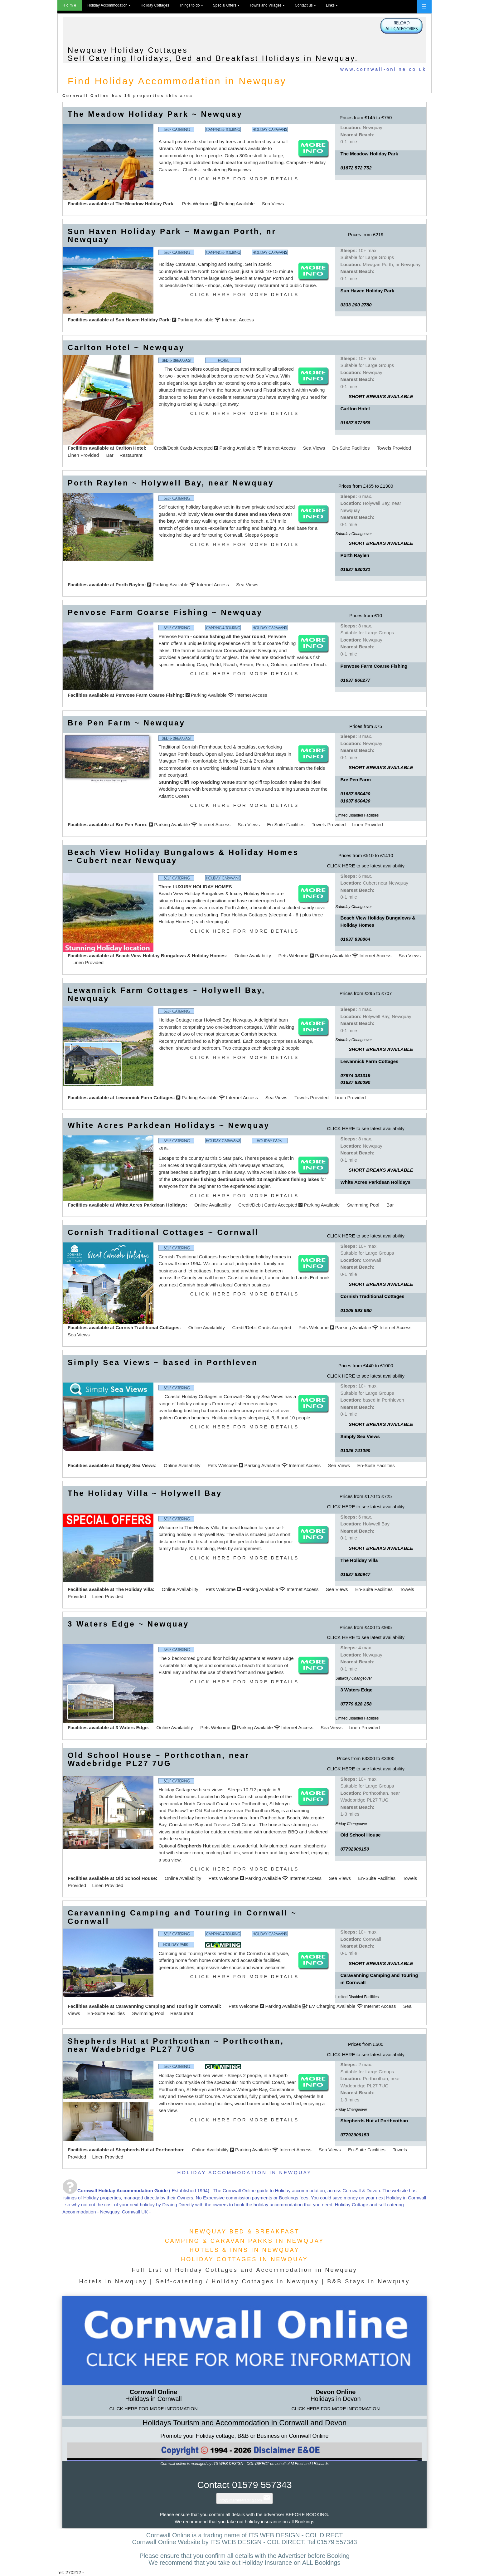 This screenshot has width=489, height=2576. I want to click on The Holiday Villa, so click(134, 1589).